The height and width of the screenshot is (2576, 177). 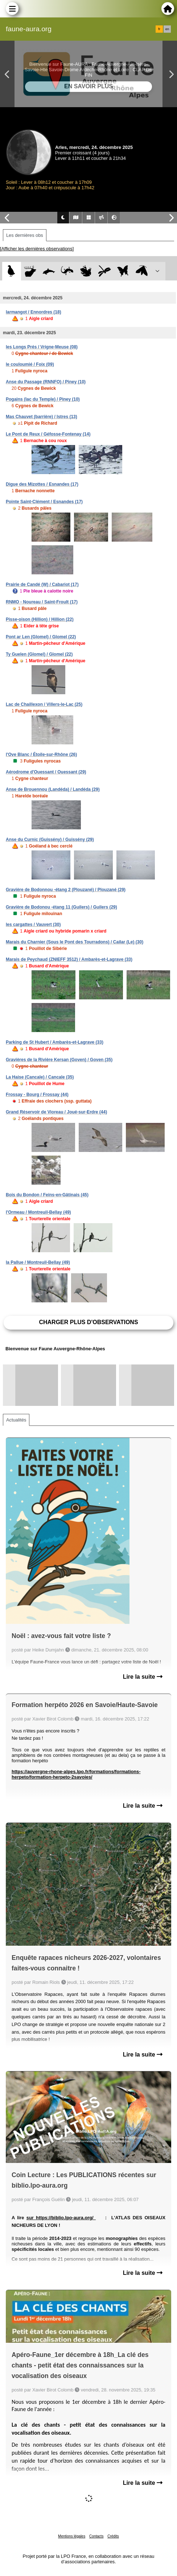 What do you see at coordinates (113, 2536) in the screenshot?
I see `Crédits` at bounding box center [113, 2536].